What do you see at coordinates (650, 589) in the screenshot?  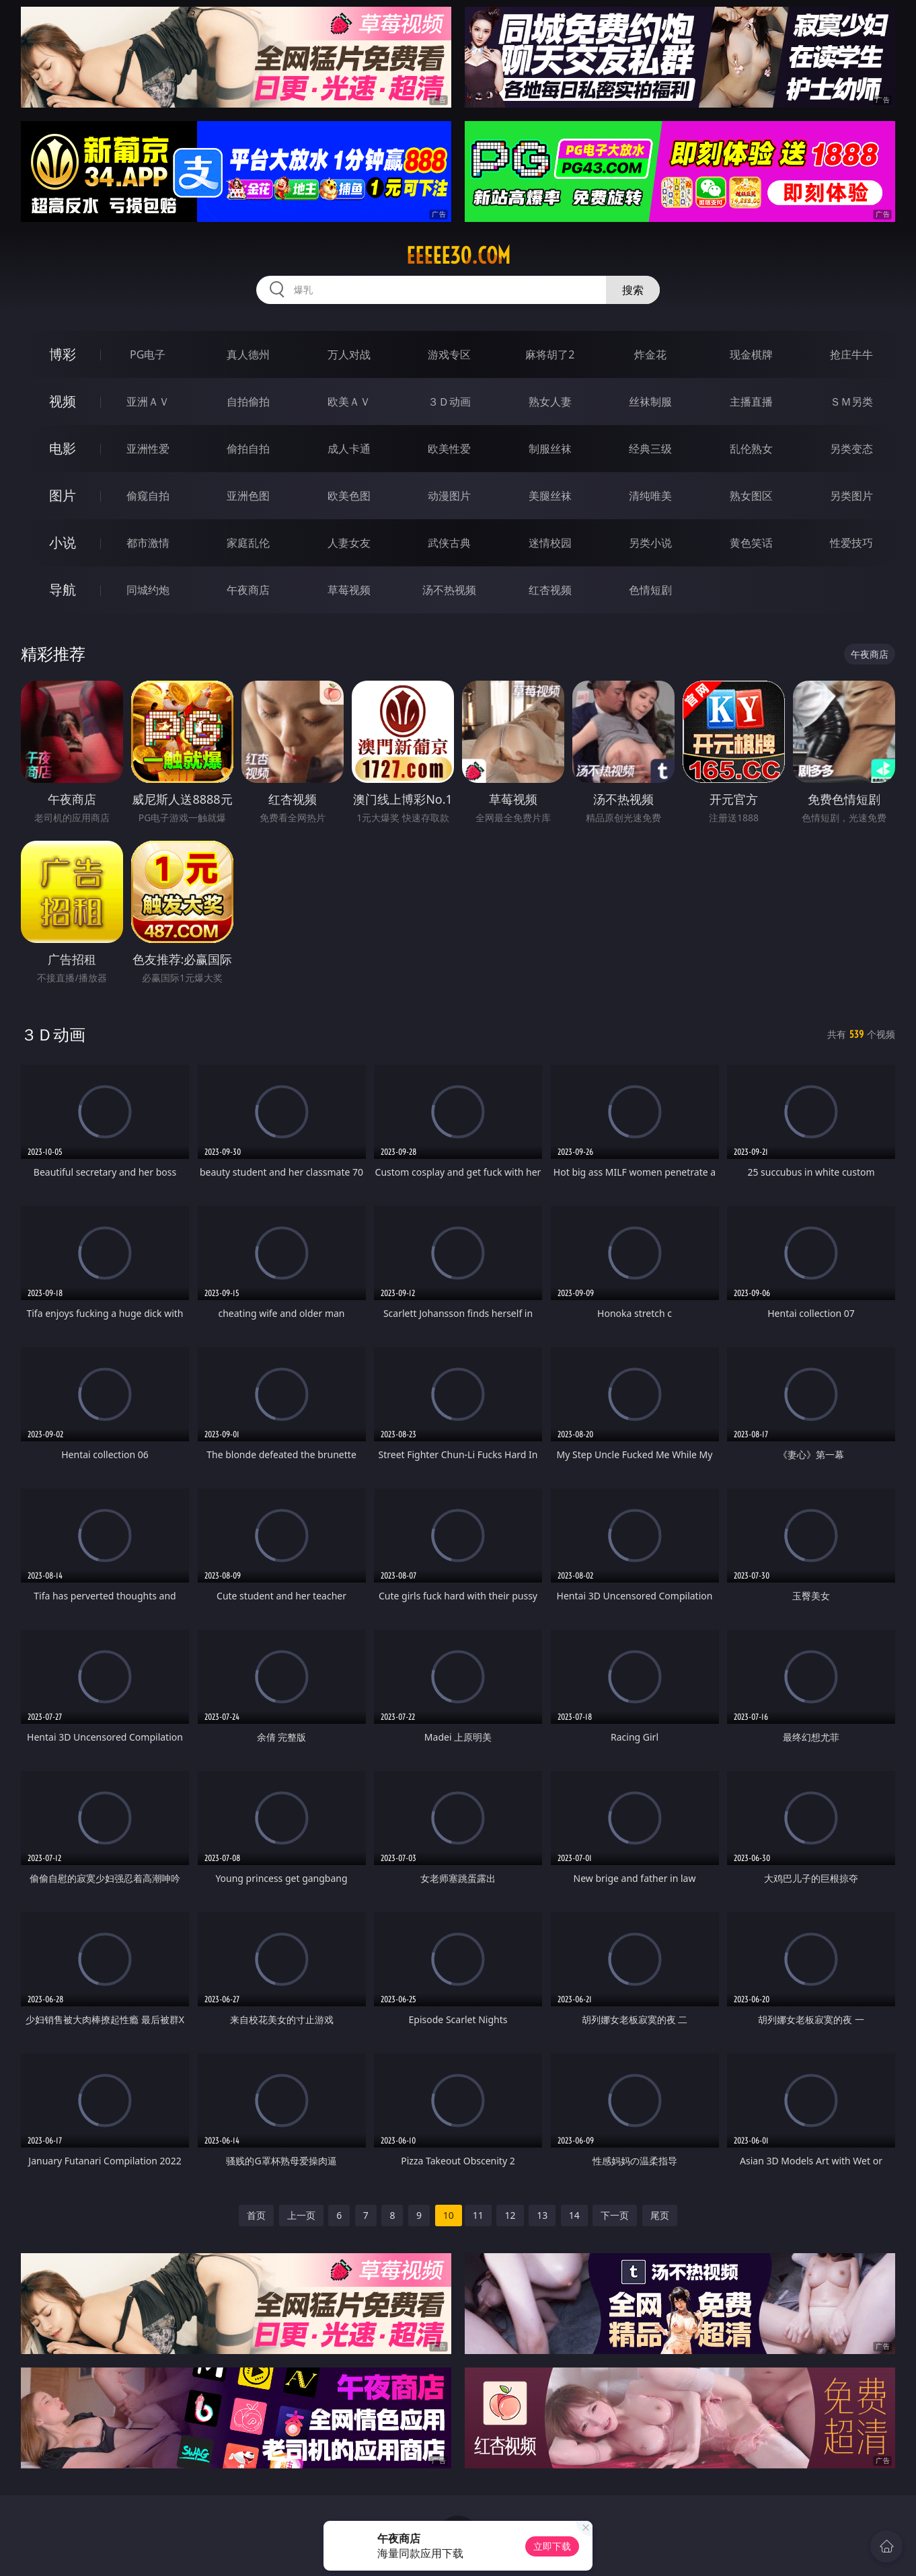 I see `色情短剧` at bounding box center [650, 589].